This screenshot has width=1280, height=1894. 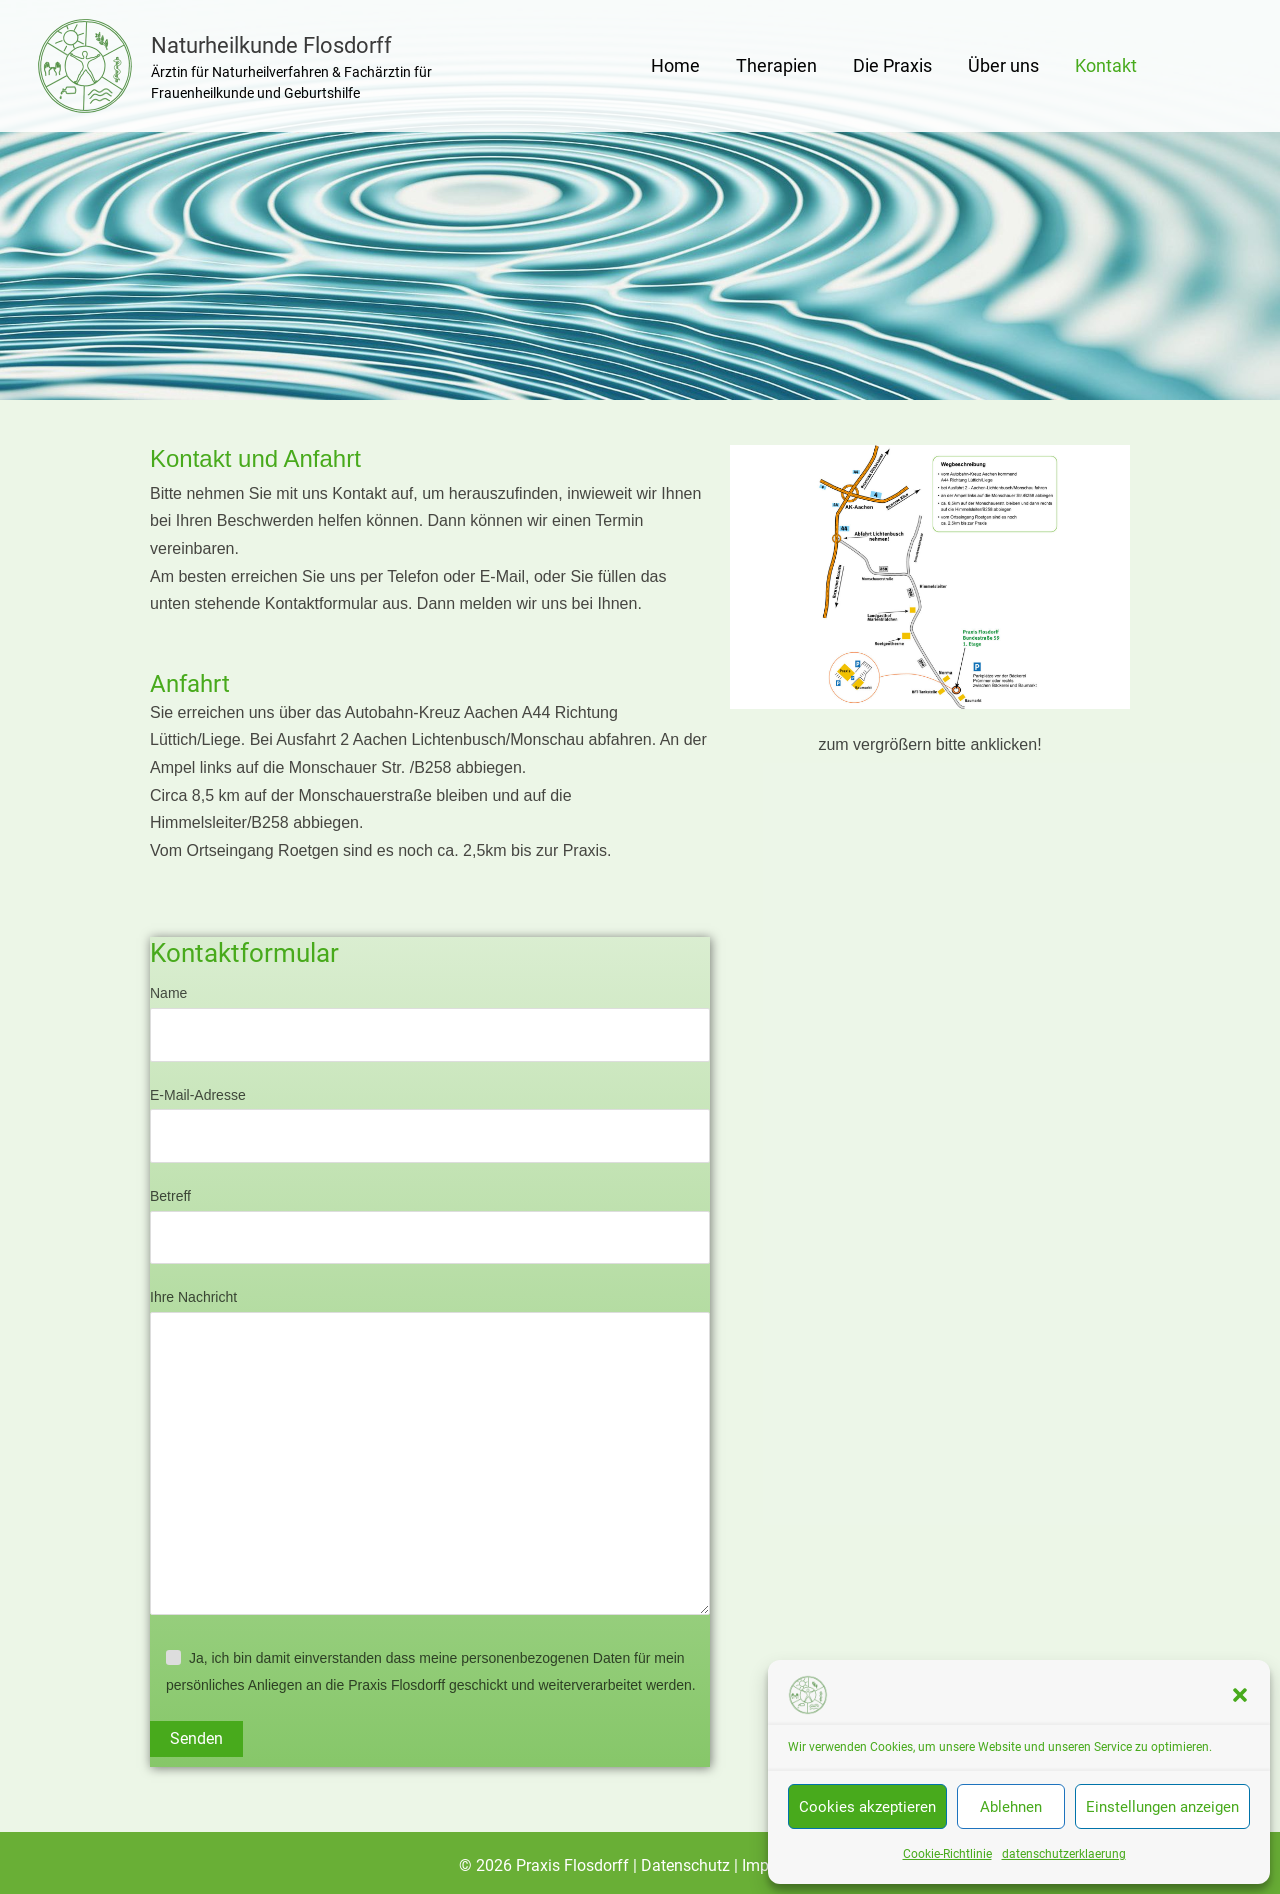 I want to click on Ablehnen, so click(x=1011, y=1807).